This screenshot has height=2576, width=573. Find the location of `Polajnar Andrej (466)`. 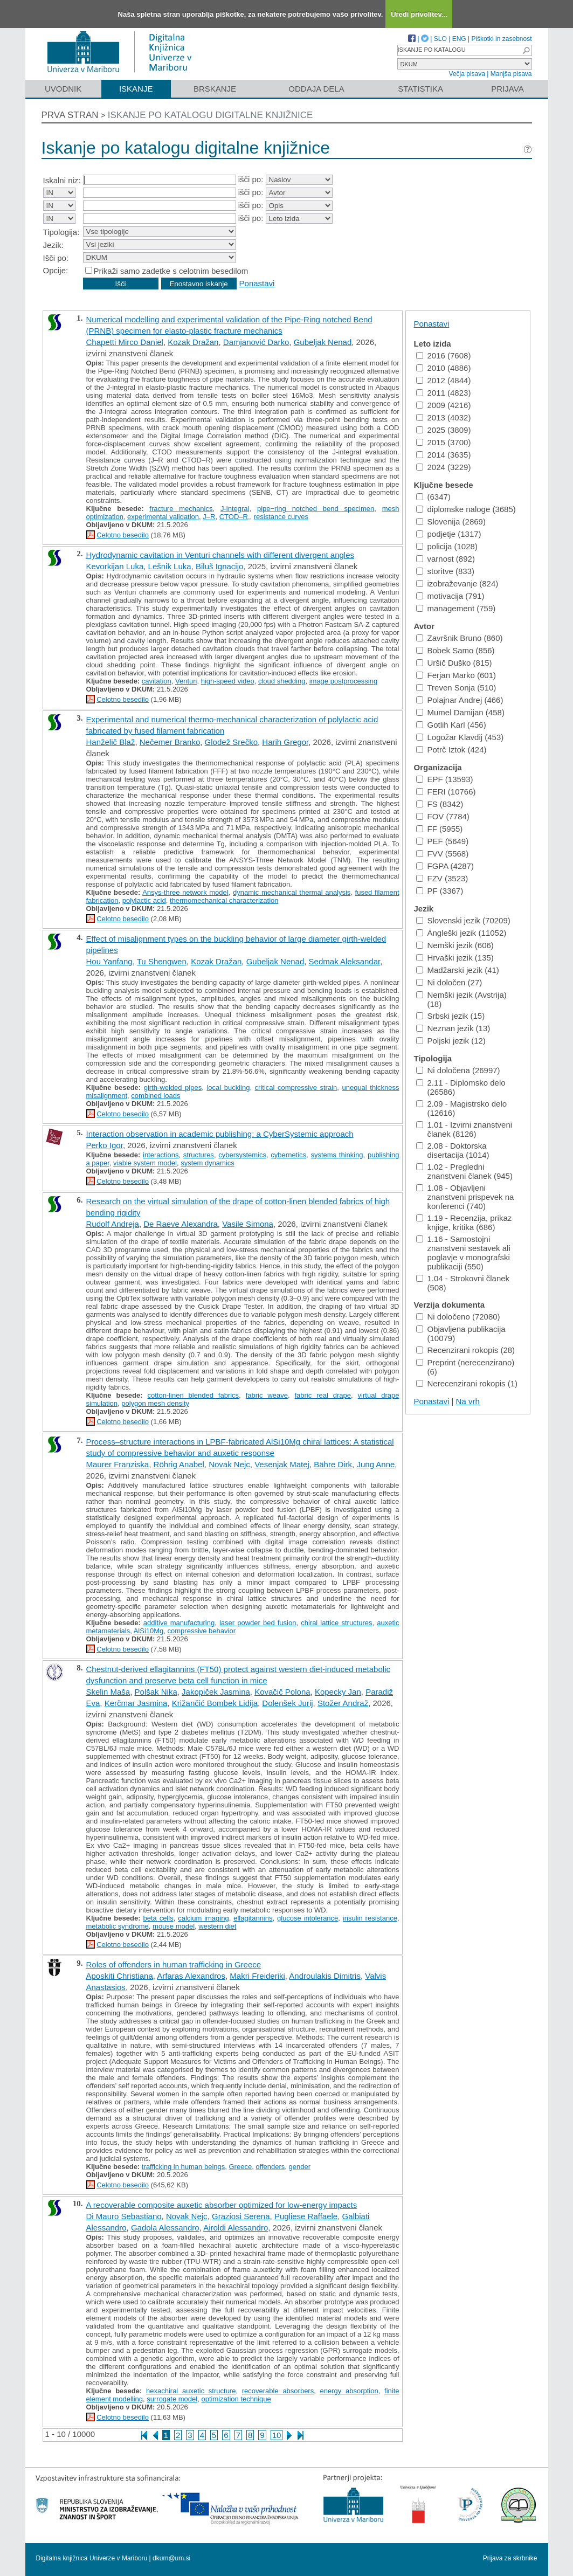

Polajnar Andrej (466) is located at coordinates (459, 700).